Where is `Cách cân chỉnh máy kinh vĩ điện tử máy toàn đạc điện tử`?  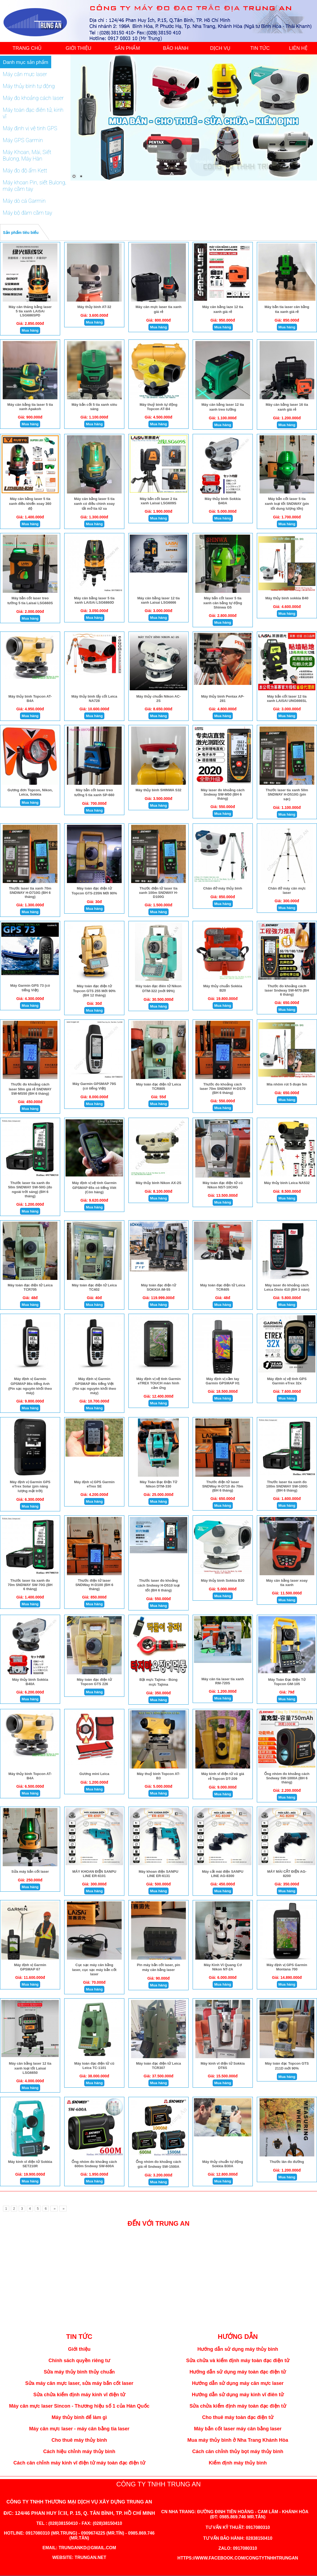
Cách cân chỉnh máy kinh vĩ điện tử máy toàn đạc điện tử is located at coordinates (79, 2463).